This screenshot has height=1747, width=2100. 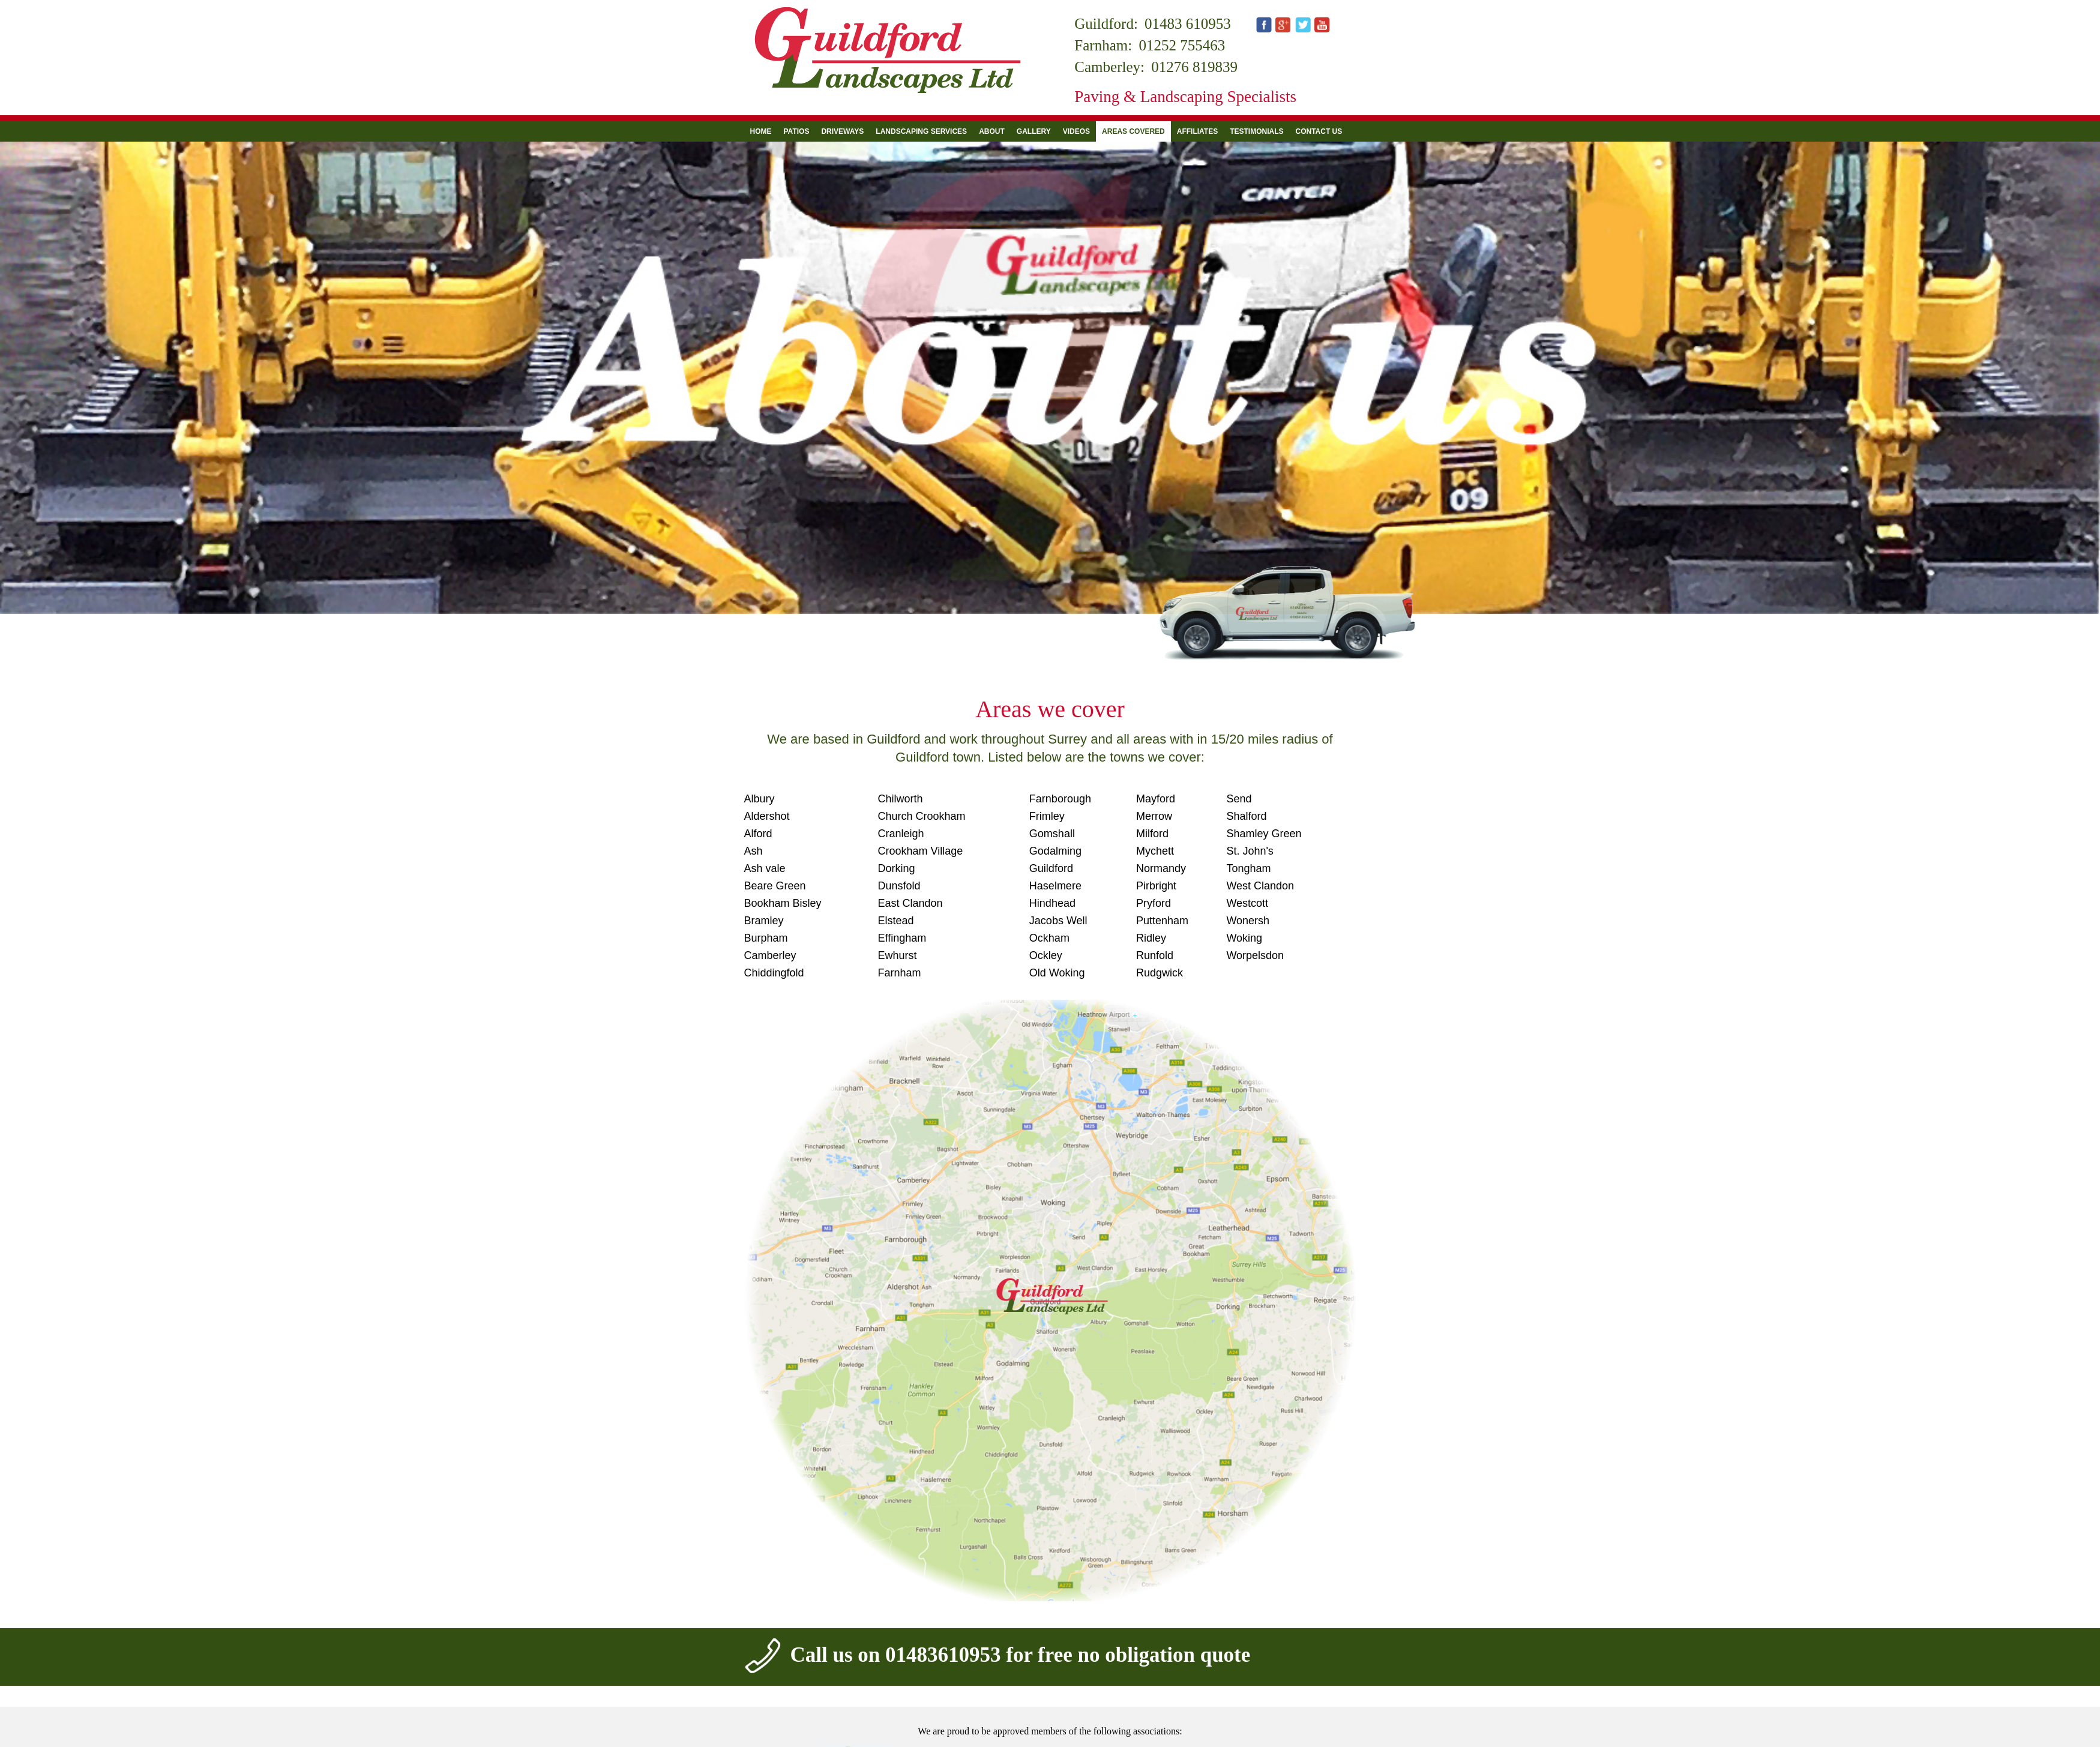 I want to click on Dorking, so click(x=896, y=868).